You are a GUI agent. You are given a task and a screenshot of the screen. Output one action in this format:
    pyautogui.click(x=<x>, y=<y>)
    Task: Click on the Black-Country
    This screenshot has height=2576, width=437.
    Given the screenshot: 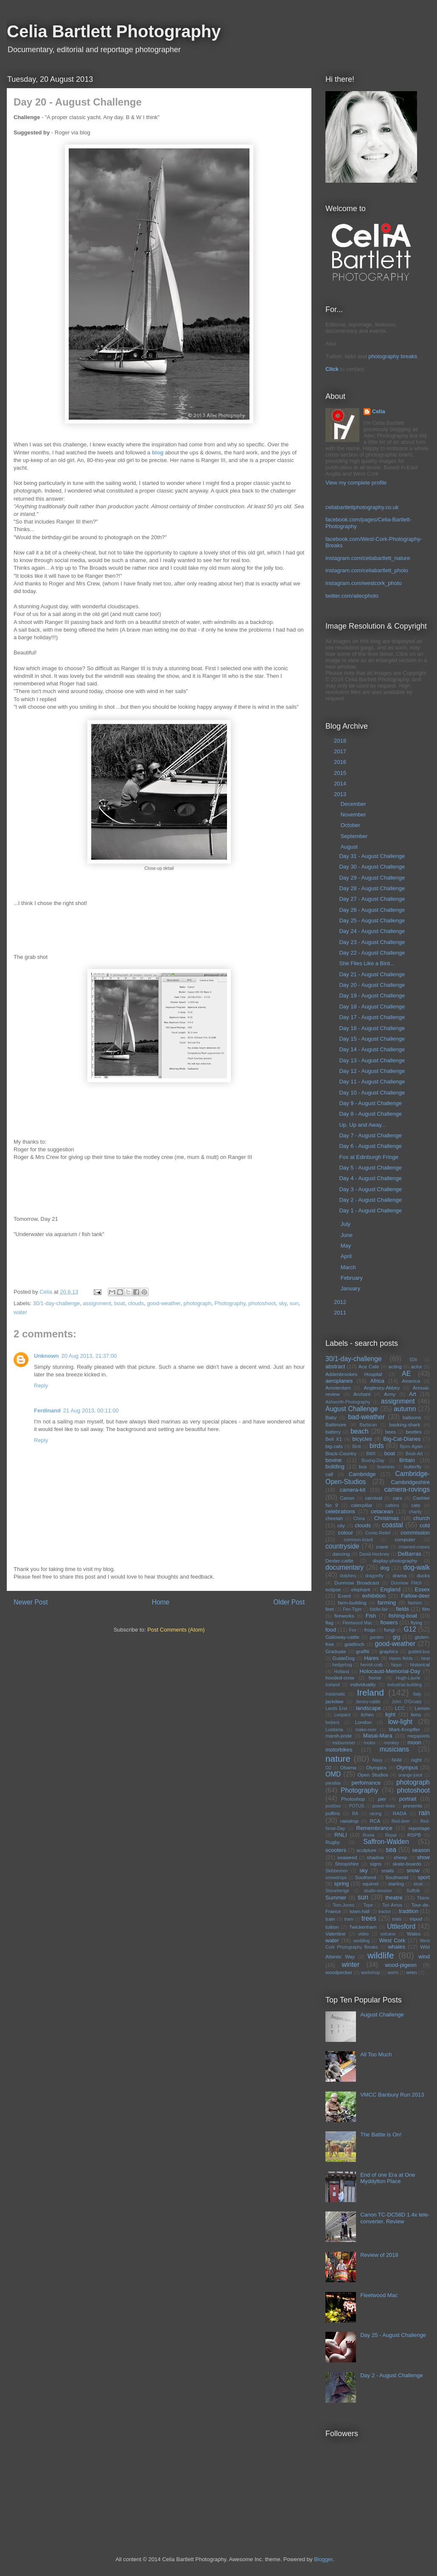 What is the action you would take?
    pyautogui.click(x=340, y=1453)
    